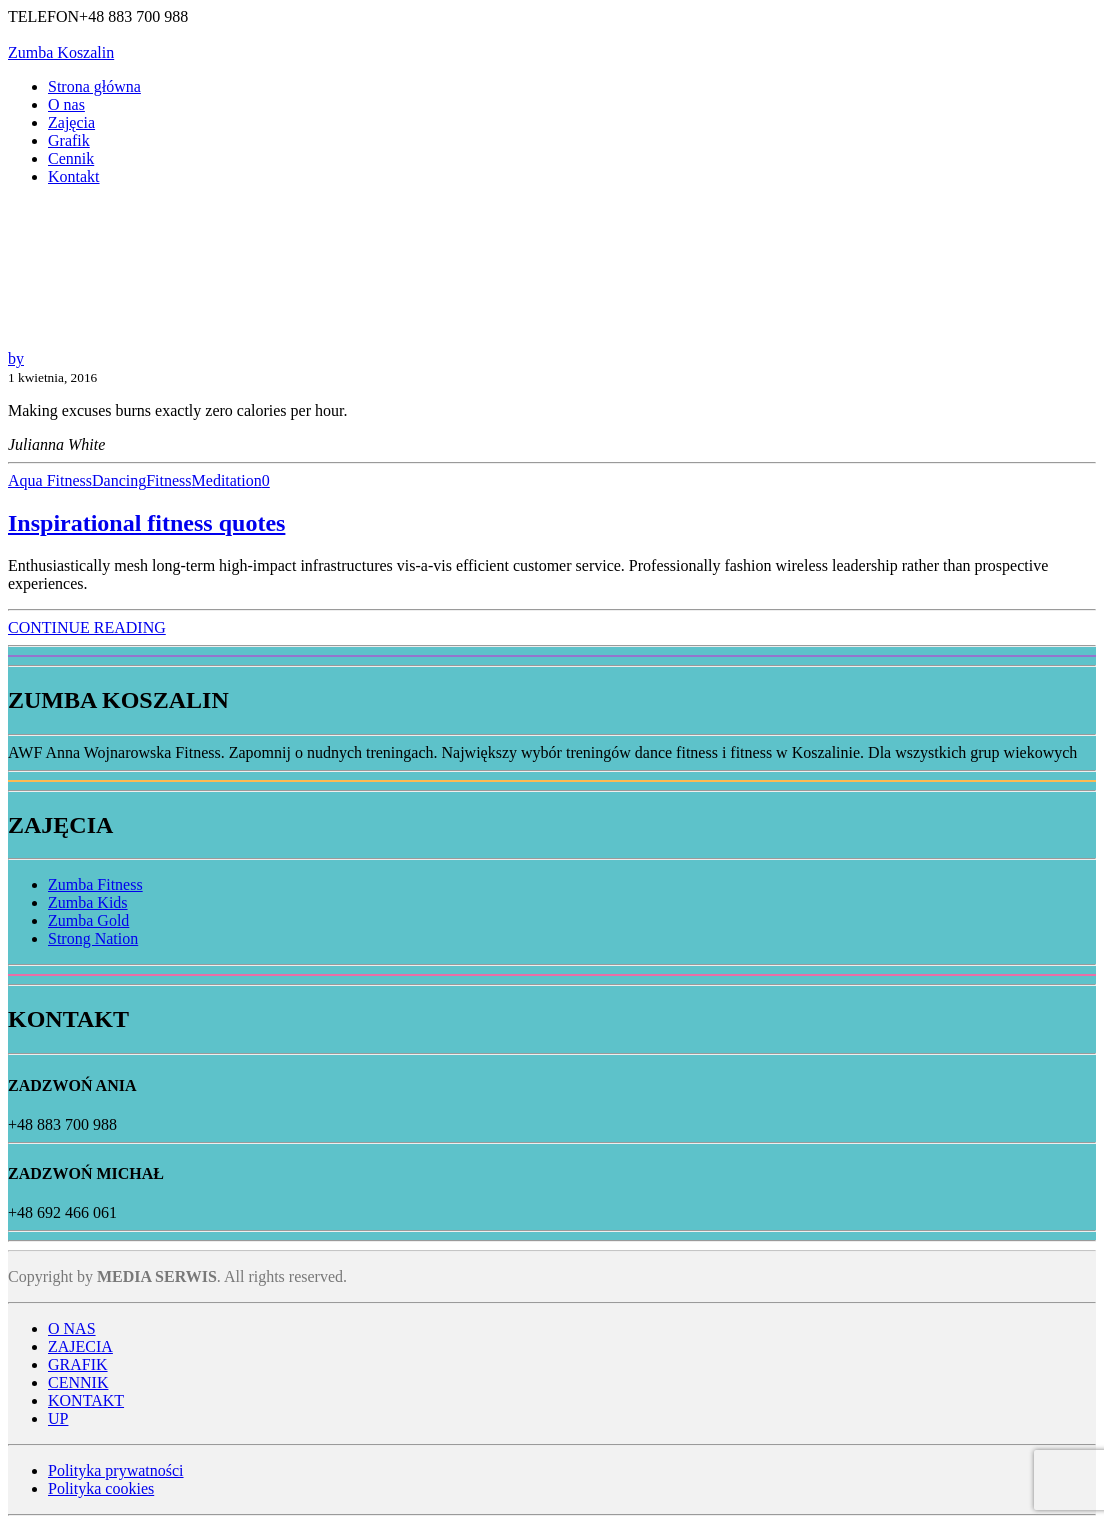 The image size is (1104, 1524). Describe the element at coordinates (88, 920) in the screenshot. I see `Zumba Gold` at that location.